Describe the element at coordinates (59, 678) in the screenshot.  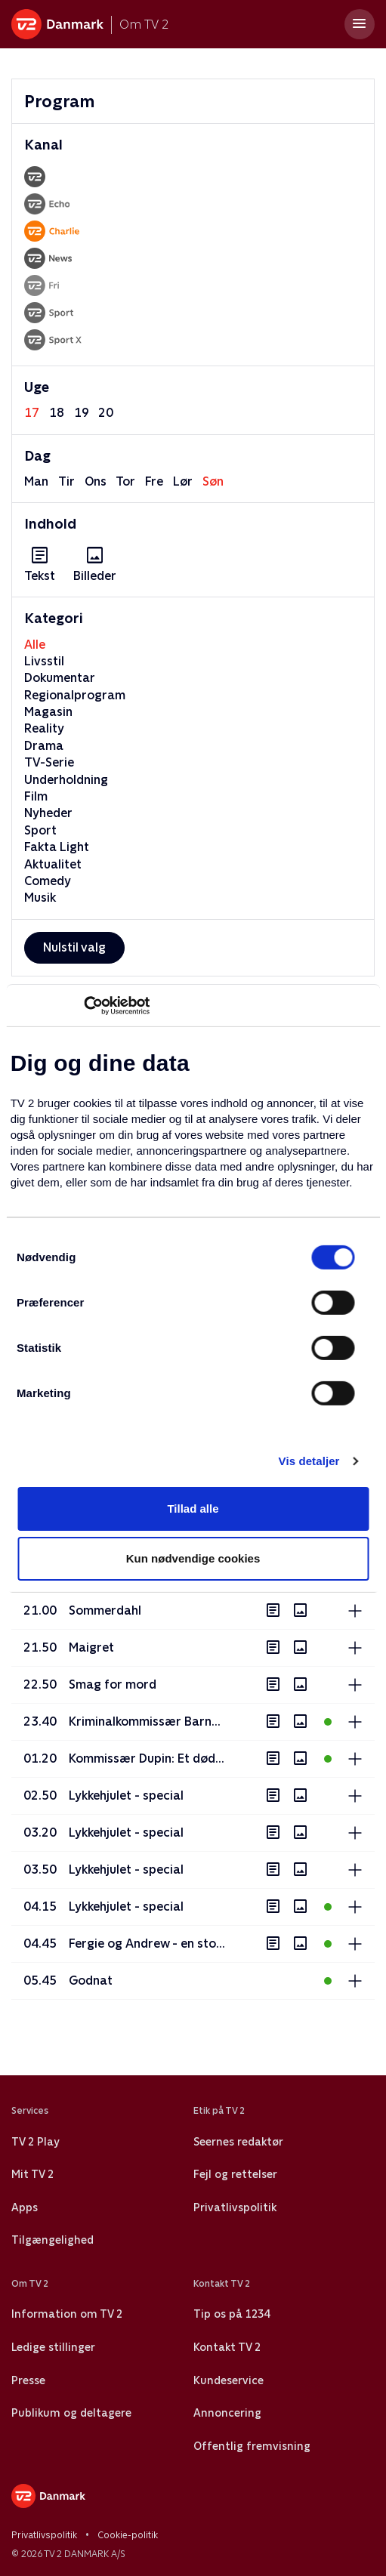
I see `Dokumentar` at that location.